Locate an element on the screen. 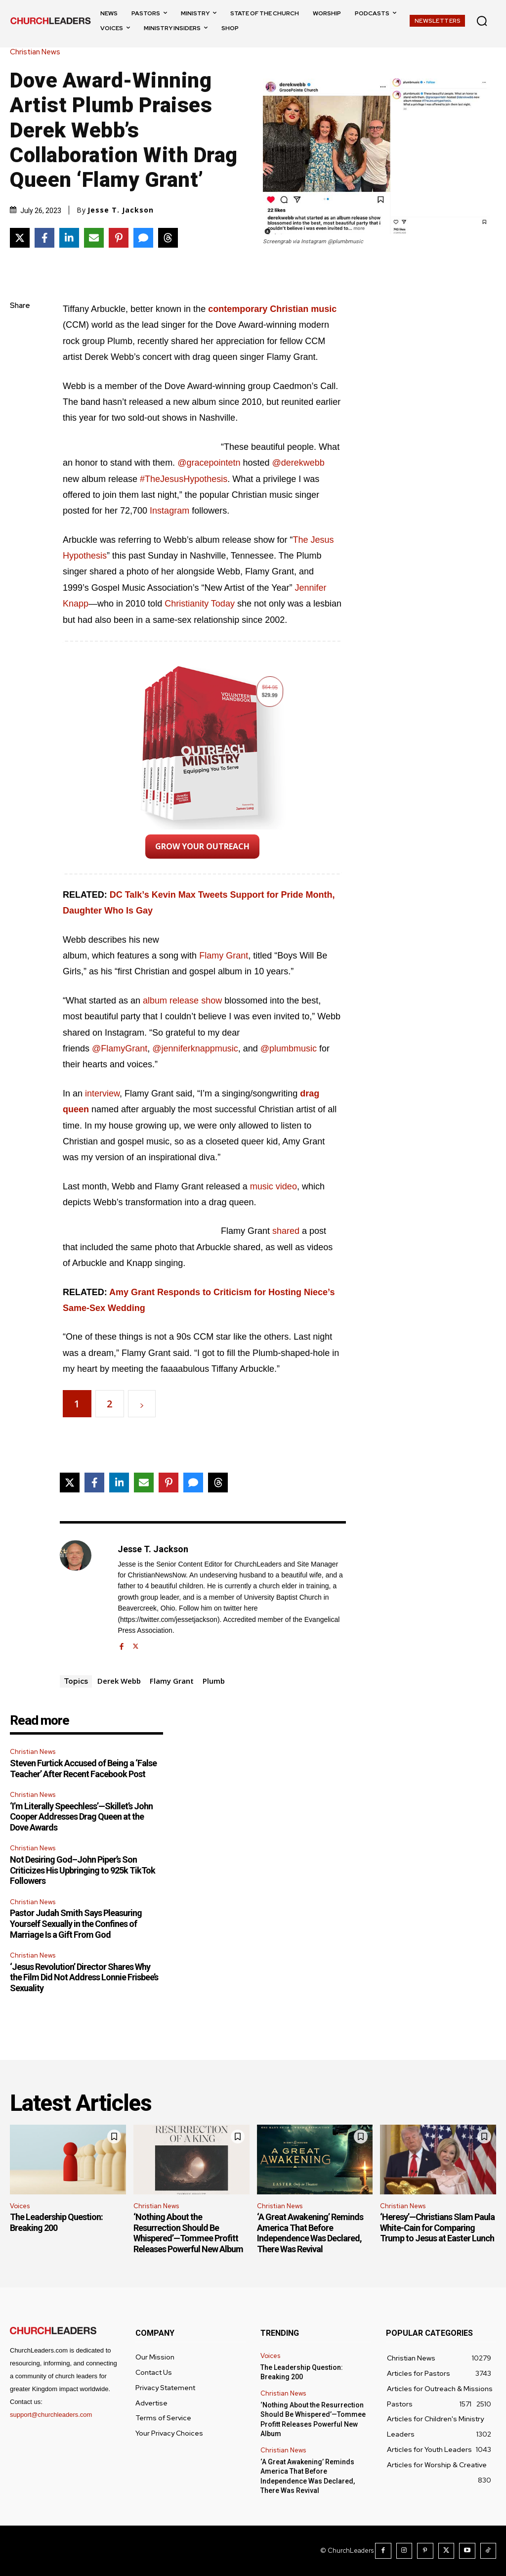 This screenshot has width=506, height=2576. [Share on Threads] is located at coordinates (168, 238).